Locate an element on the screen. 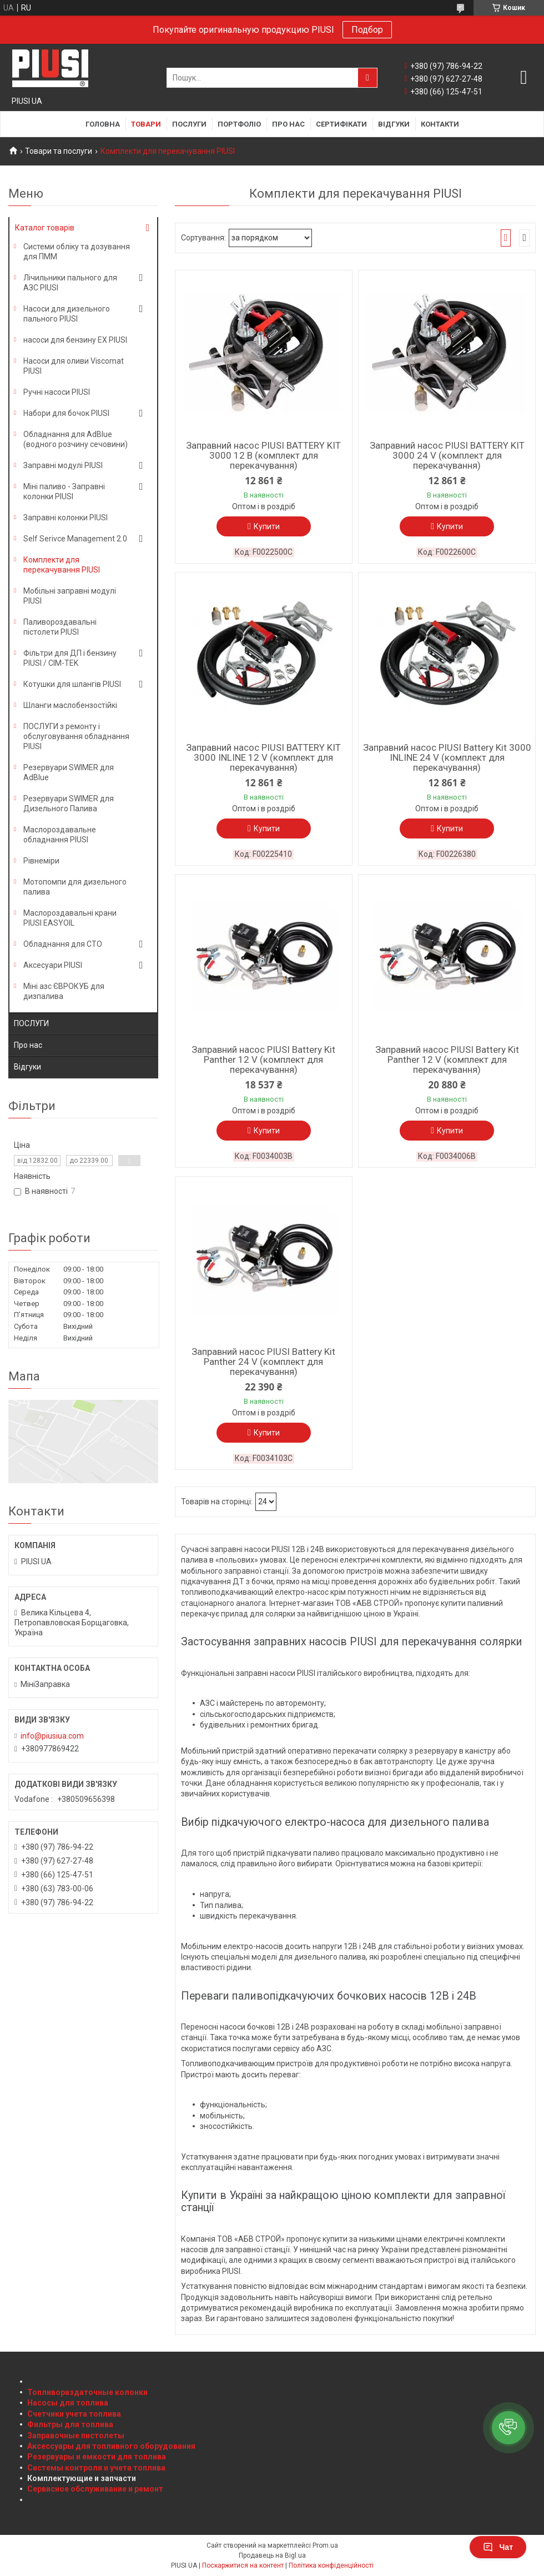 Image resolution: width=544 pixels, height=2576 pixels. Заправний насос PIUSI Battery Kit 3000 INLINE 24 V (комплект для перекачування) is located at coordinates (447, 757).